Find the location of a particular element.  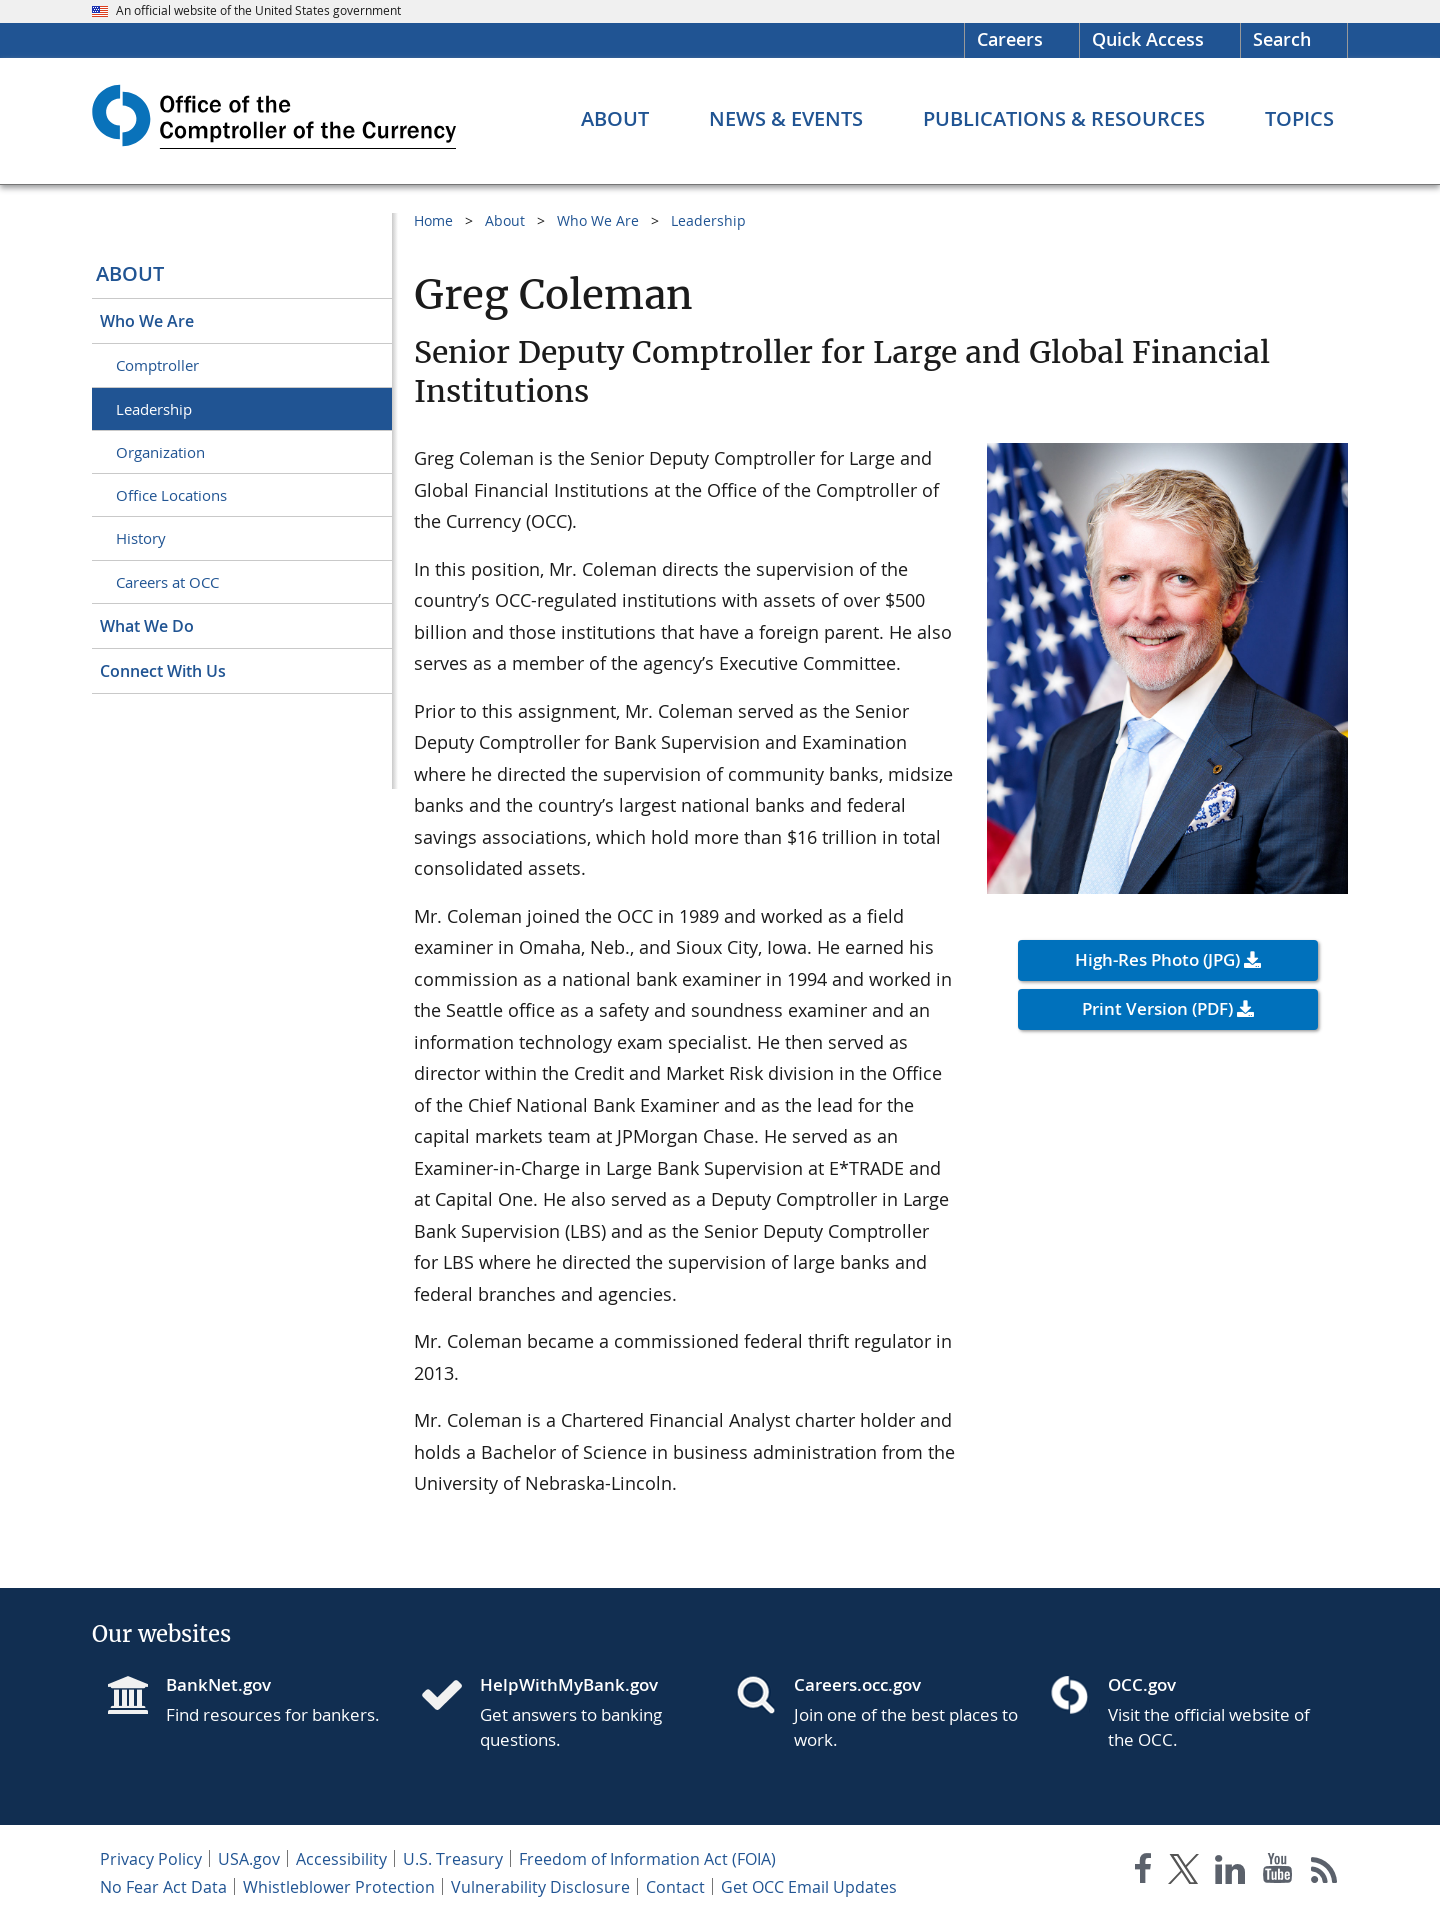

[News & Events menu] is located at coordinates (786, 119).